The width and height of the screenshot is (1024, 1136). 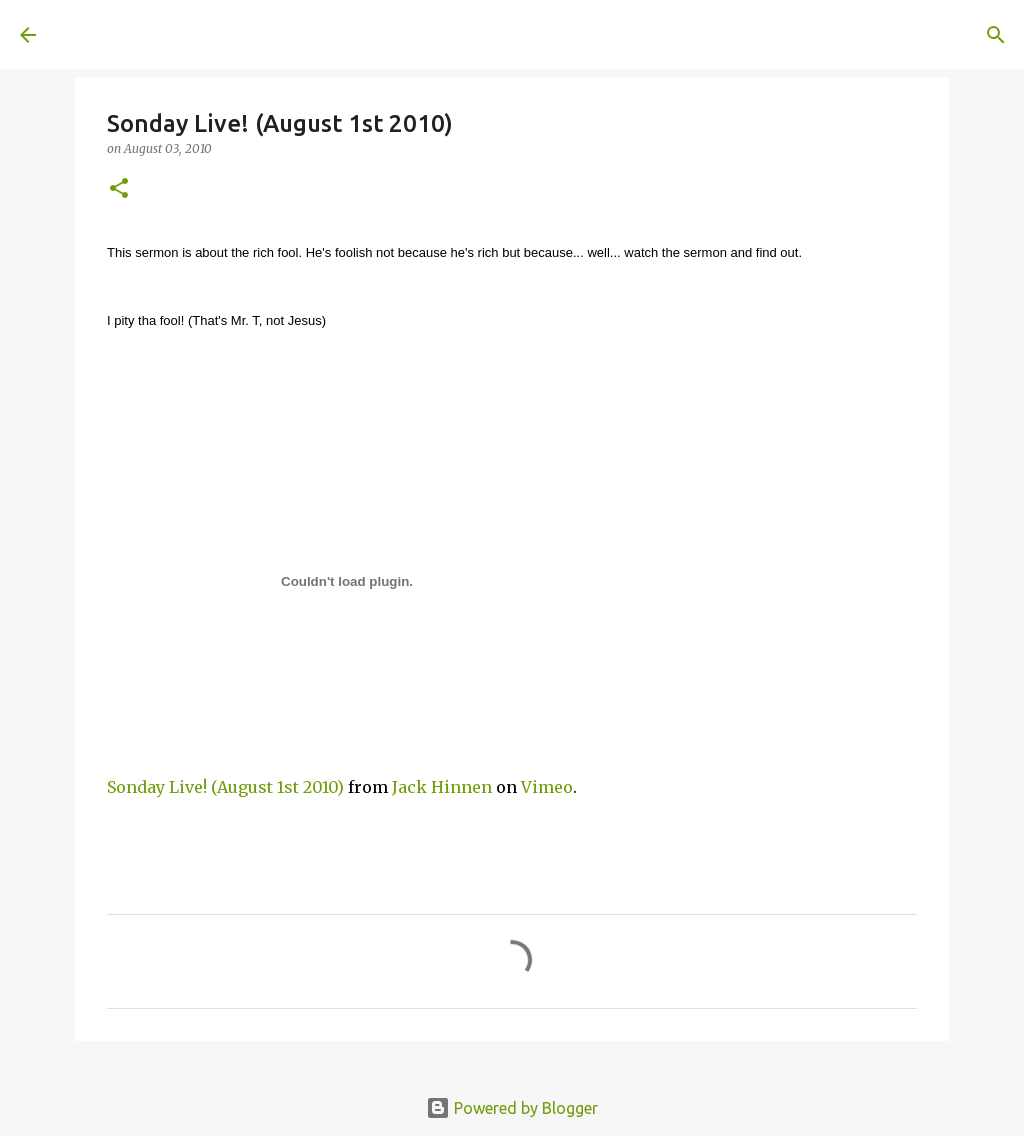 I want to click on [Search], so click(x=336, y=35).